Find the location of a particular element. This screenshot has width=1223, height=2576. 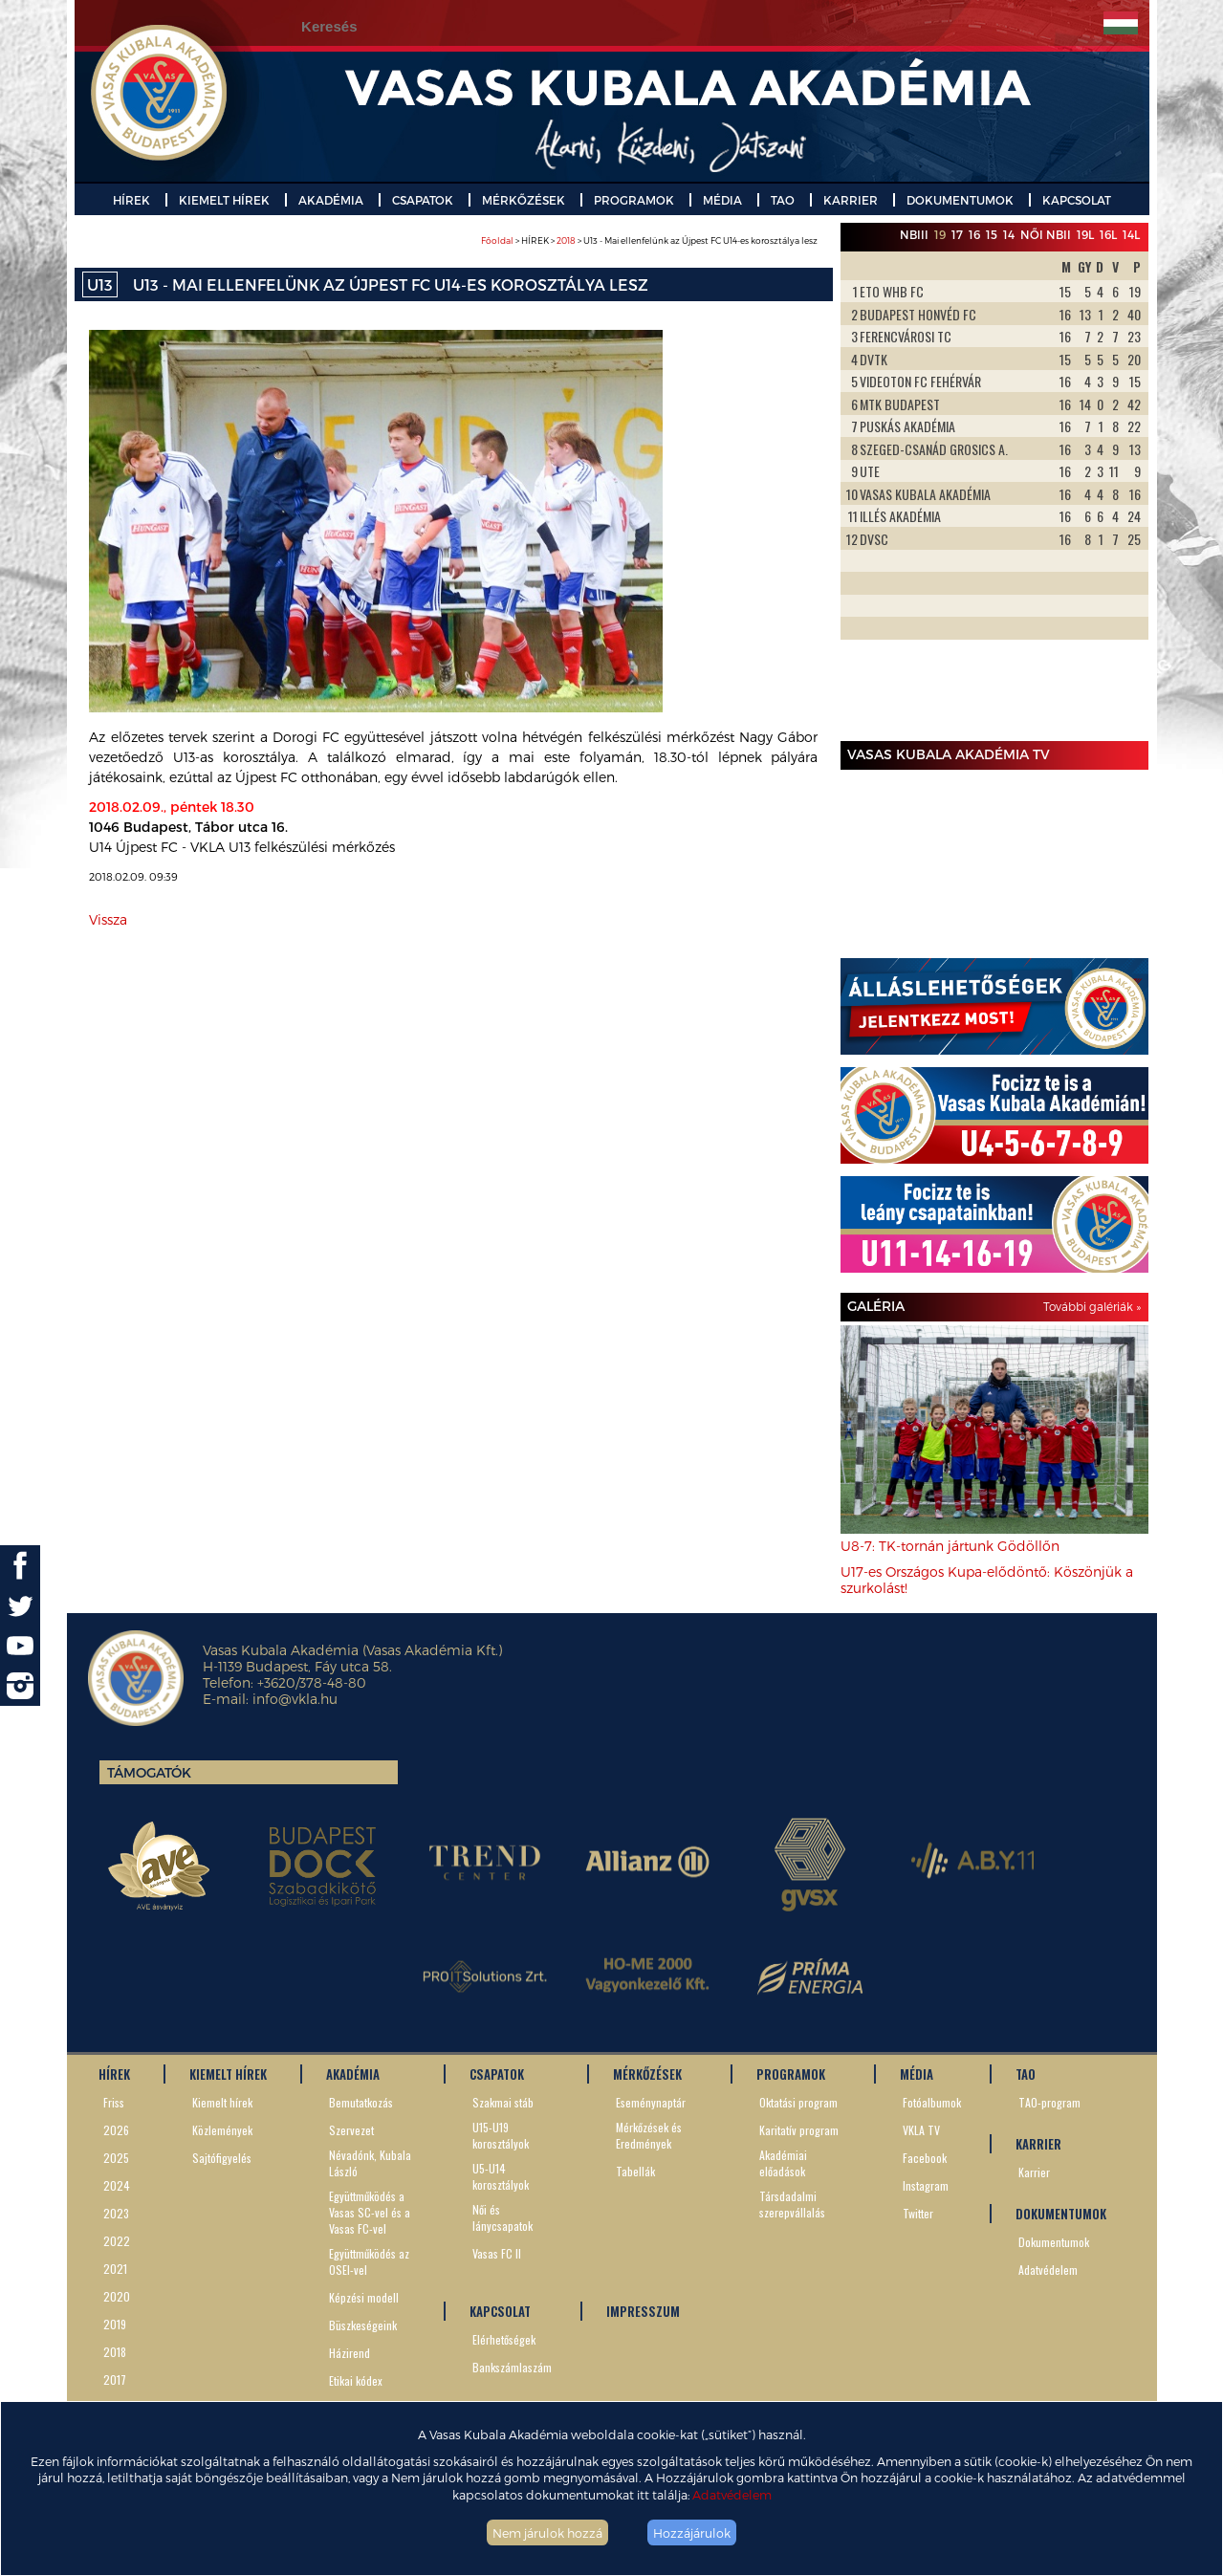

Bemutatkozás is located at coordinates (361, 2102).